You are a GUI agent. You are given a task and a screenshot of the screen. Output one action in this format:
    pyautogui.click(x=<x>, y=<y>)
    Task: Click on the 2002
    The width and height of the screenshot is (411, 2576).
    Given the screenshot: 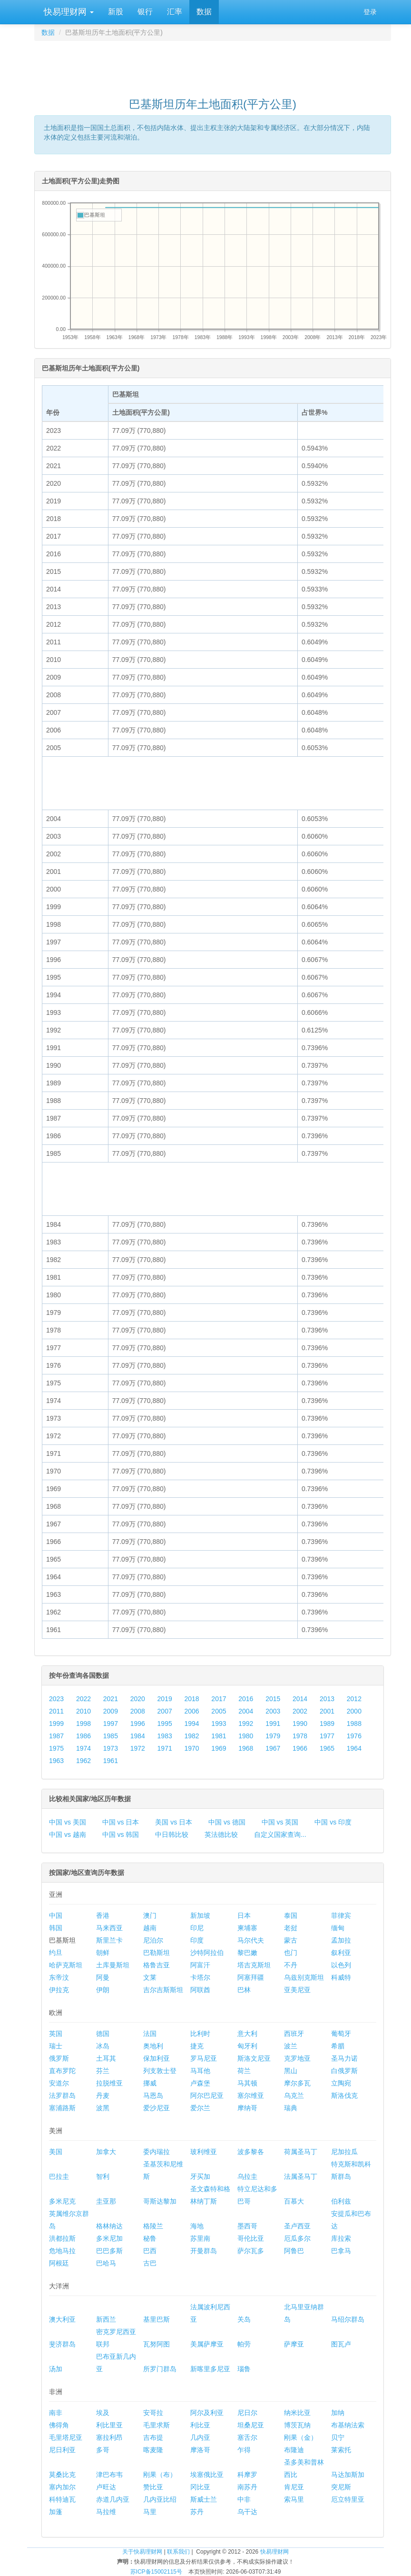 What is the action you would take?
    pyautogui.click(x=300, y=1711)
    